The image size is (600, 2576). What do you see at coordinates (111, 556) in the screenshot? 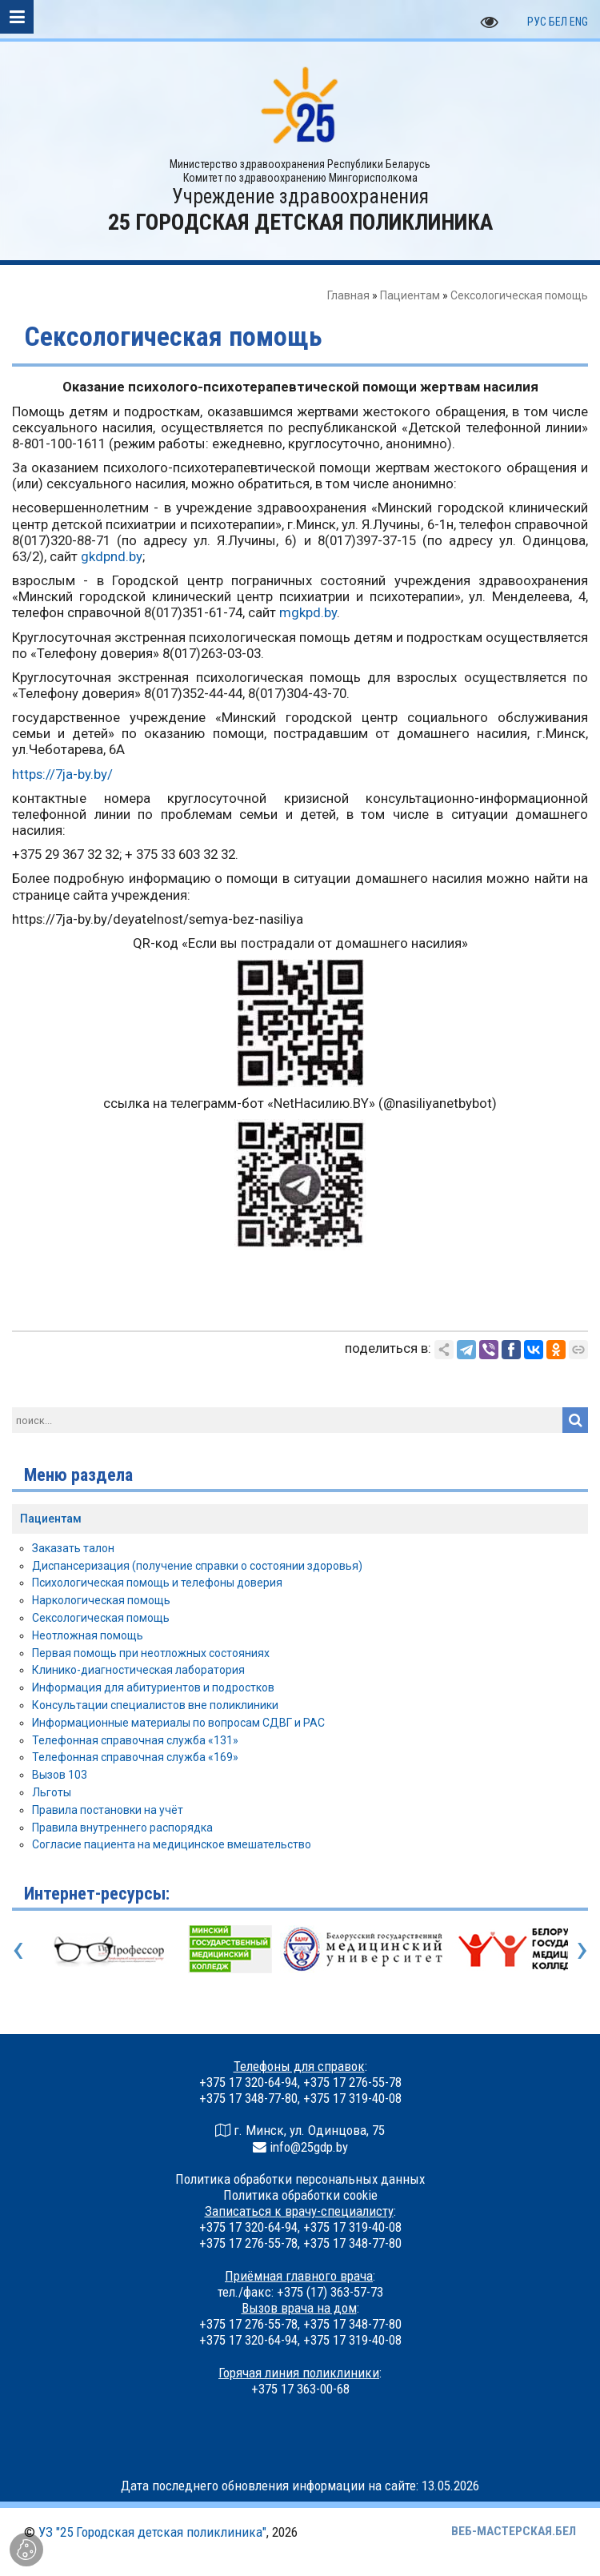
I see `gkdpnd.by` at bounding box center [111, 556].